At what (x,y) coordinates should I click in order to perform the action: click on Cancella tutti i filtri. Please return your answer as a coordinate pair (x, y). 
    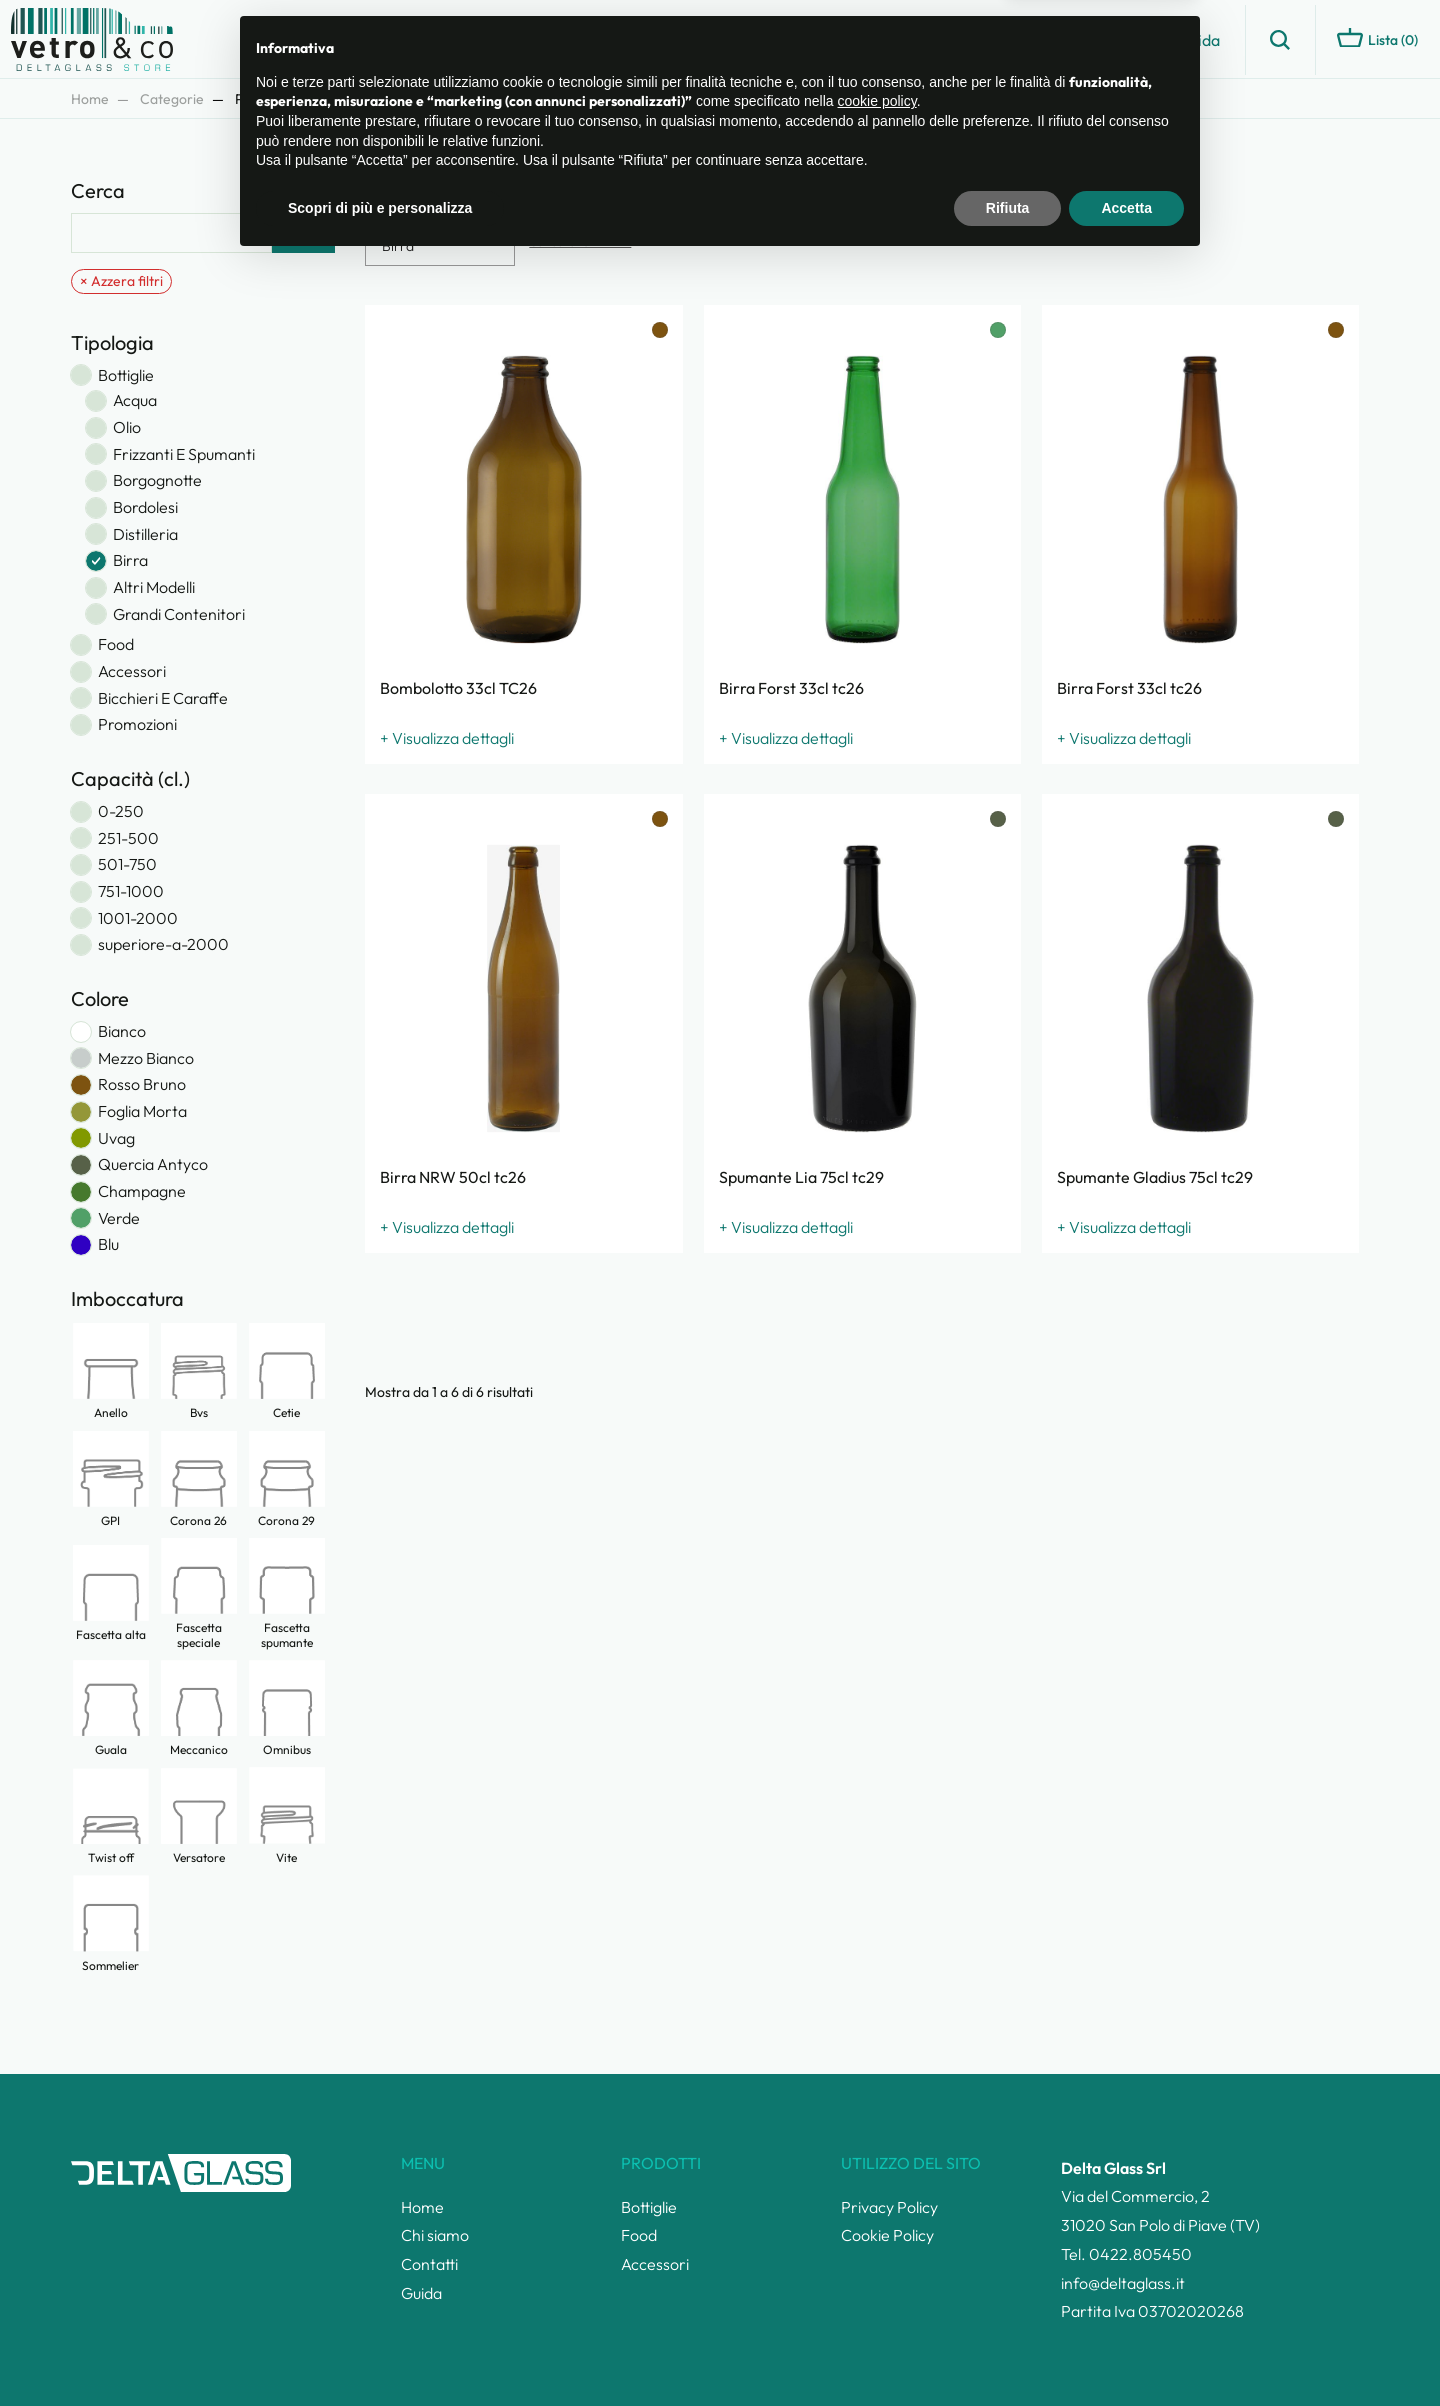
    Looking at the image, I should click on (580, 241).